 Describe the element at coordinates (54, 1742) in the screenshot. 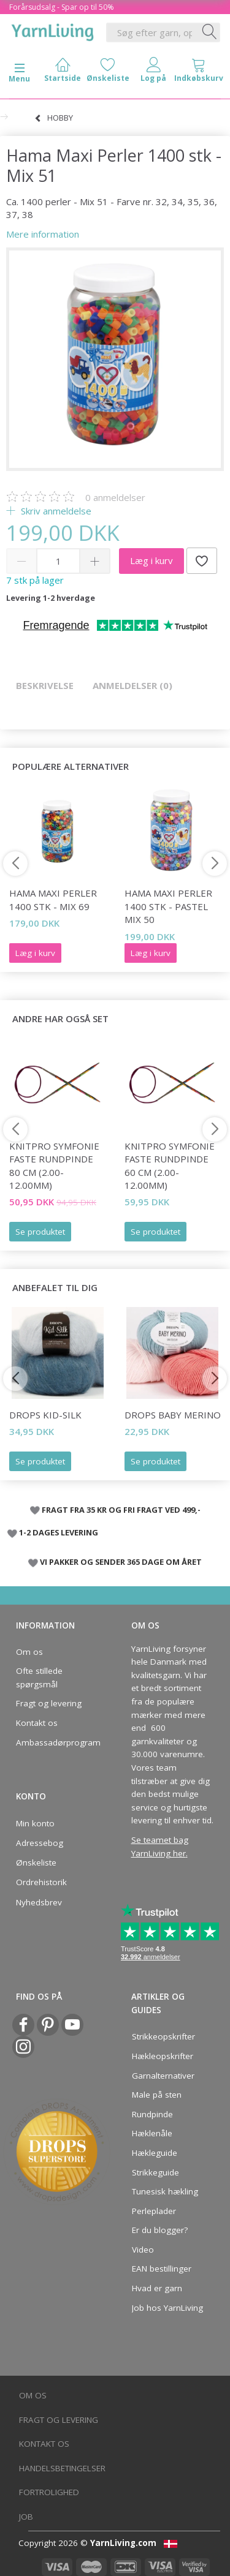

I see `Ambassadørprogram` at that location.